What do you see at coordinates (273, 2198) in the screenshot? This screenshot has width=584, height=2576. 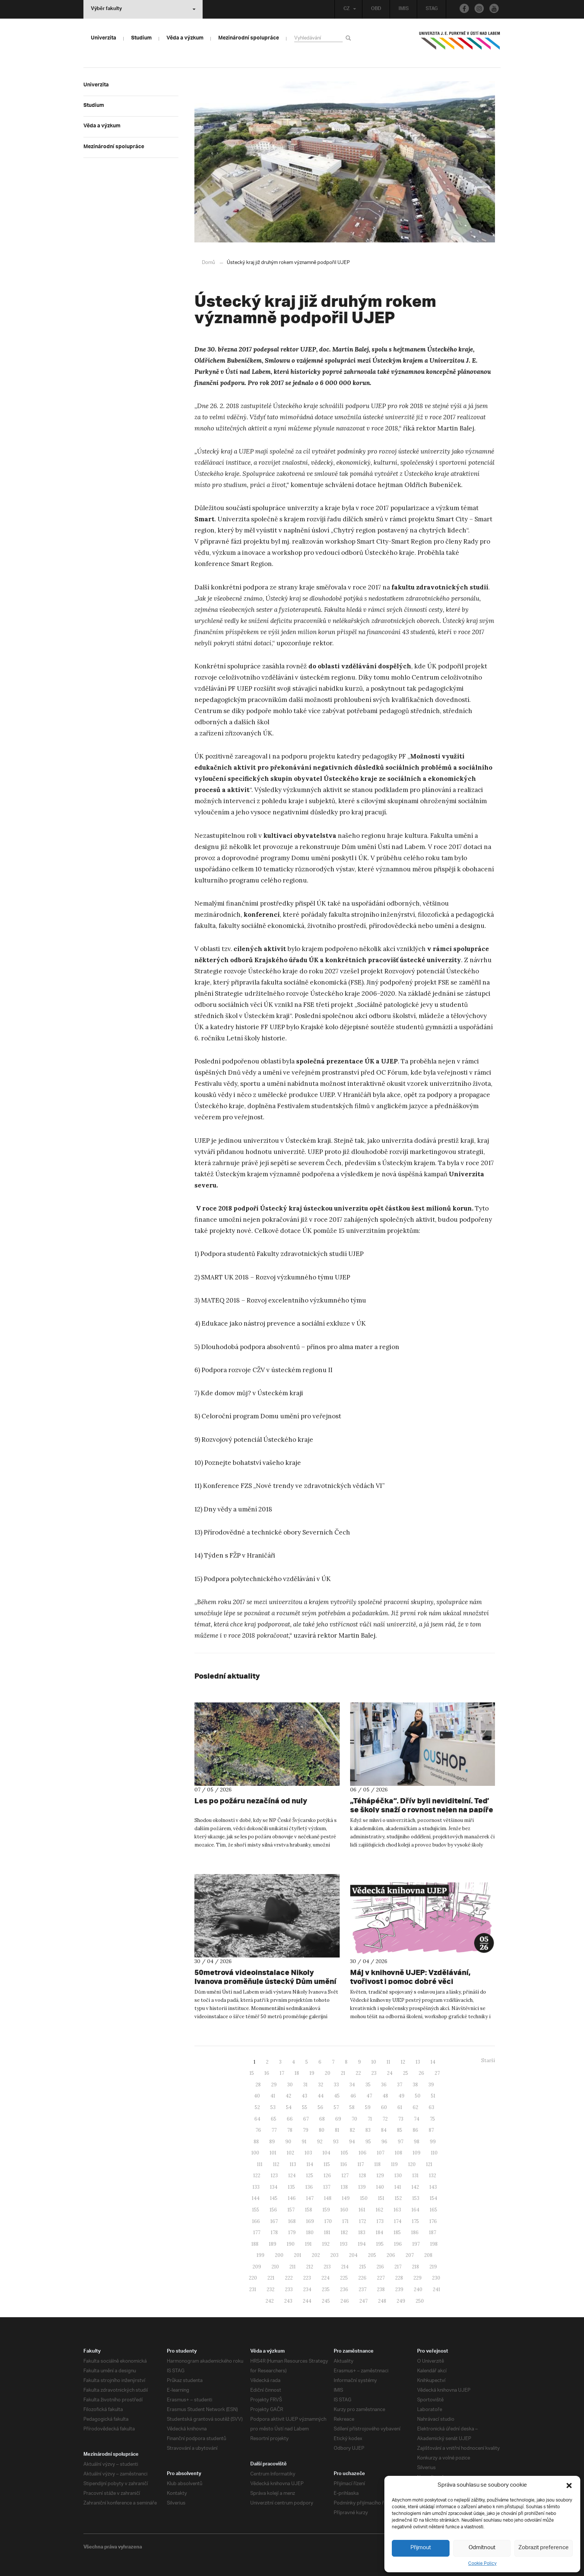 I see `145` at bounding box center [273, 2198].